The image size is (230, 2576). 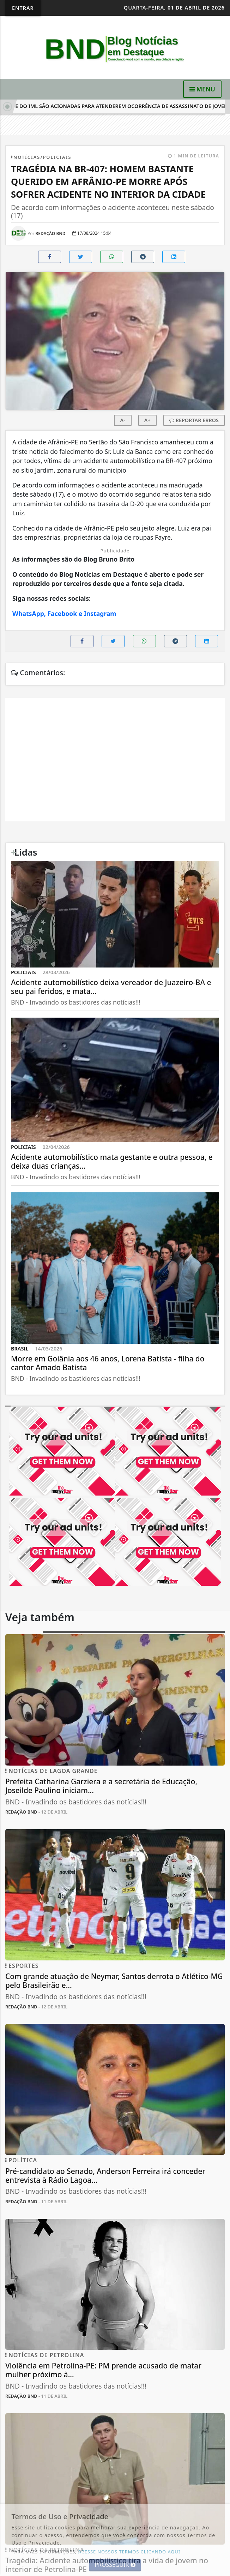 I want to click on A-, so click(x=122, y=420).